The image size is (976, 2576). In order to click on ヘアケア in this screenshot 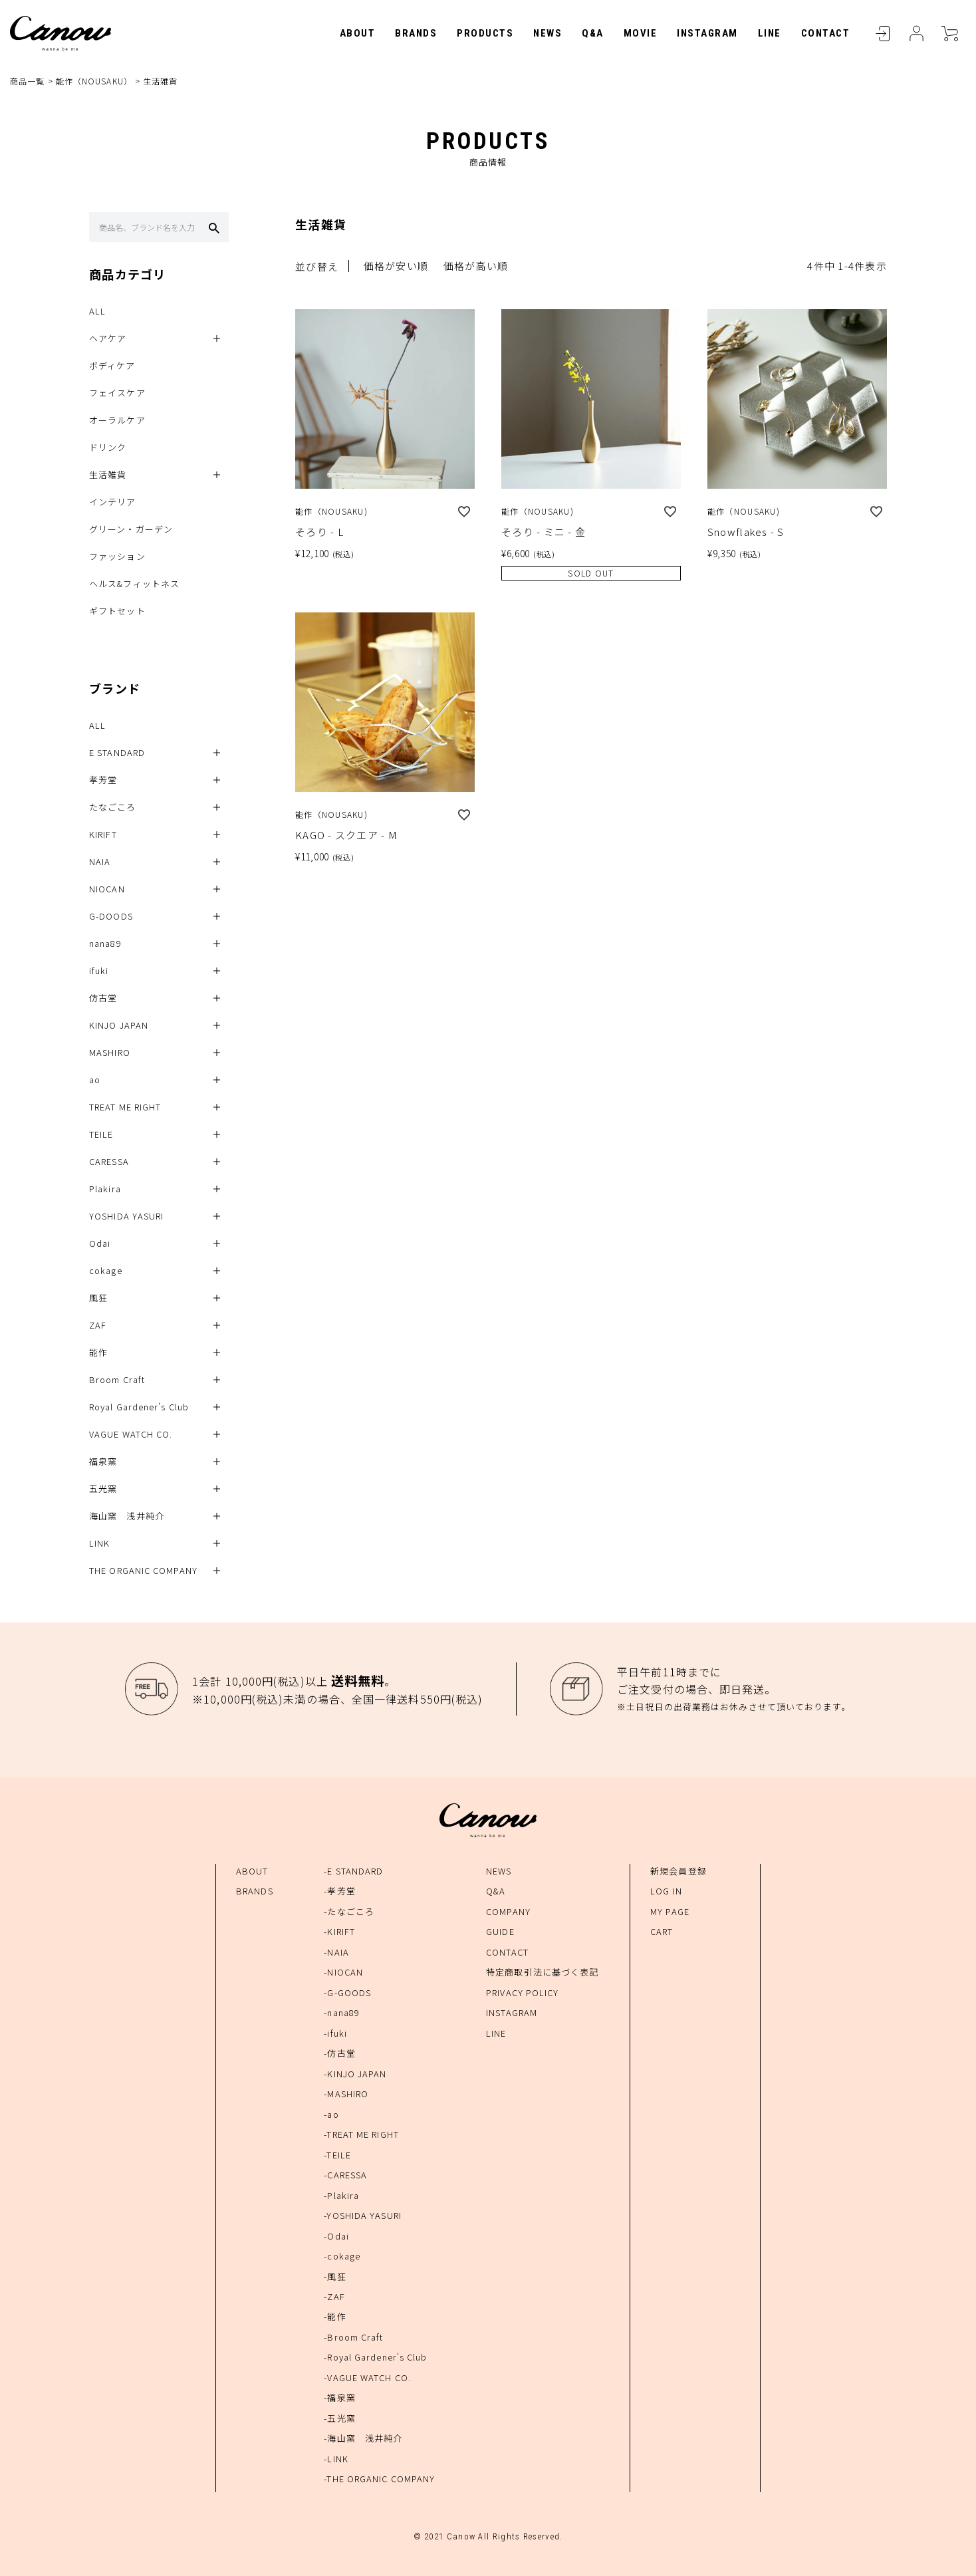, I will do `click(107, 338)`.